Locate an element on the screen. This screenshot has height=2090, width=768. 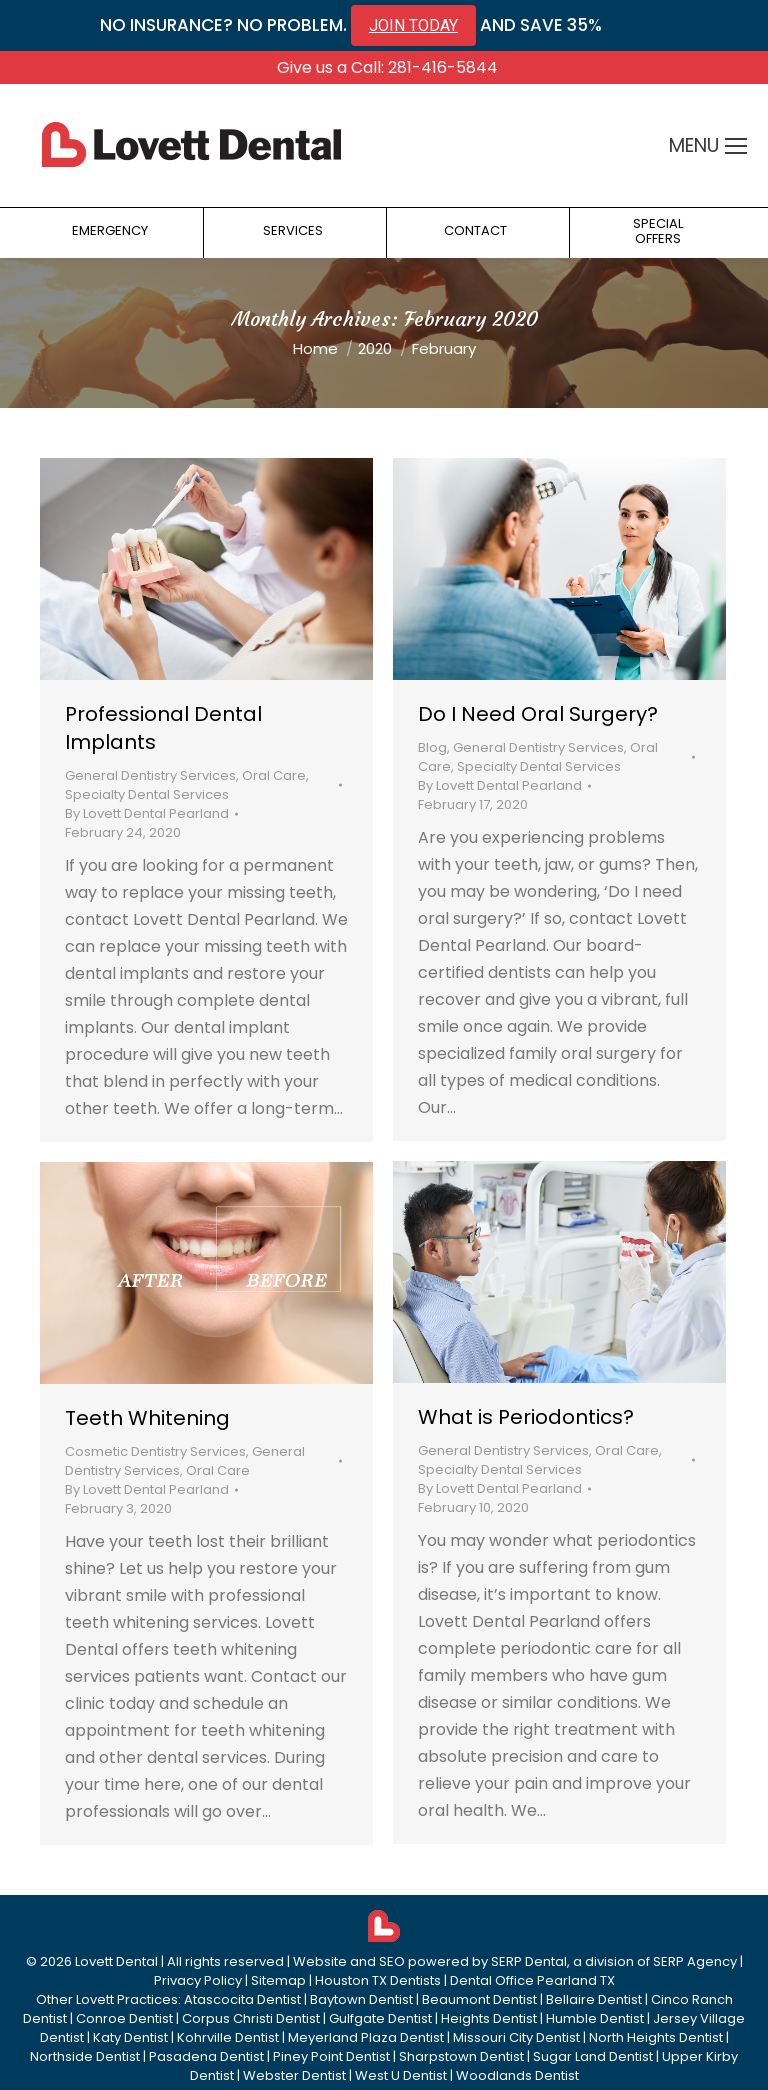
Missouri City Dentist is located at coordinates (516, 2037).